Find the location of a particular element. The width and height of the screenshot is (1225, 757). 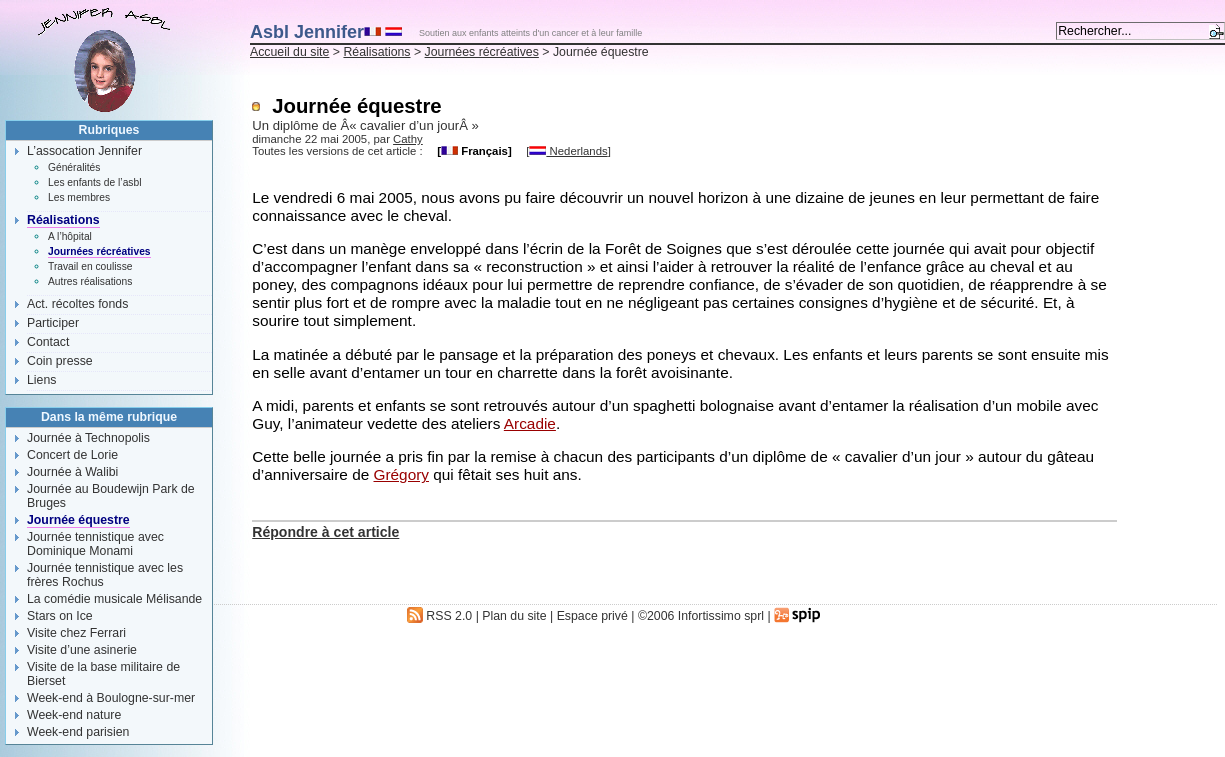

Journée à Walibi is located at coordinates (72, 472).